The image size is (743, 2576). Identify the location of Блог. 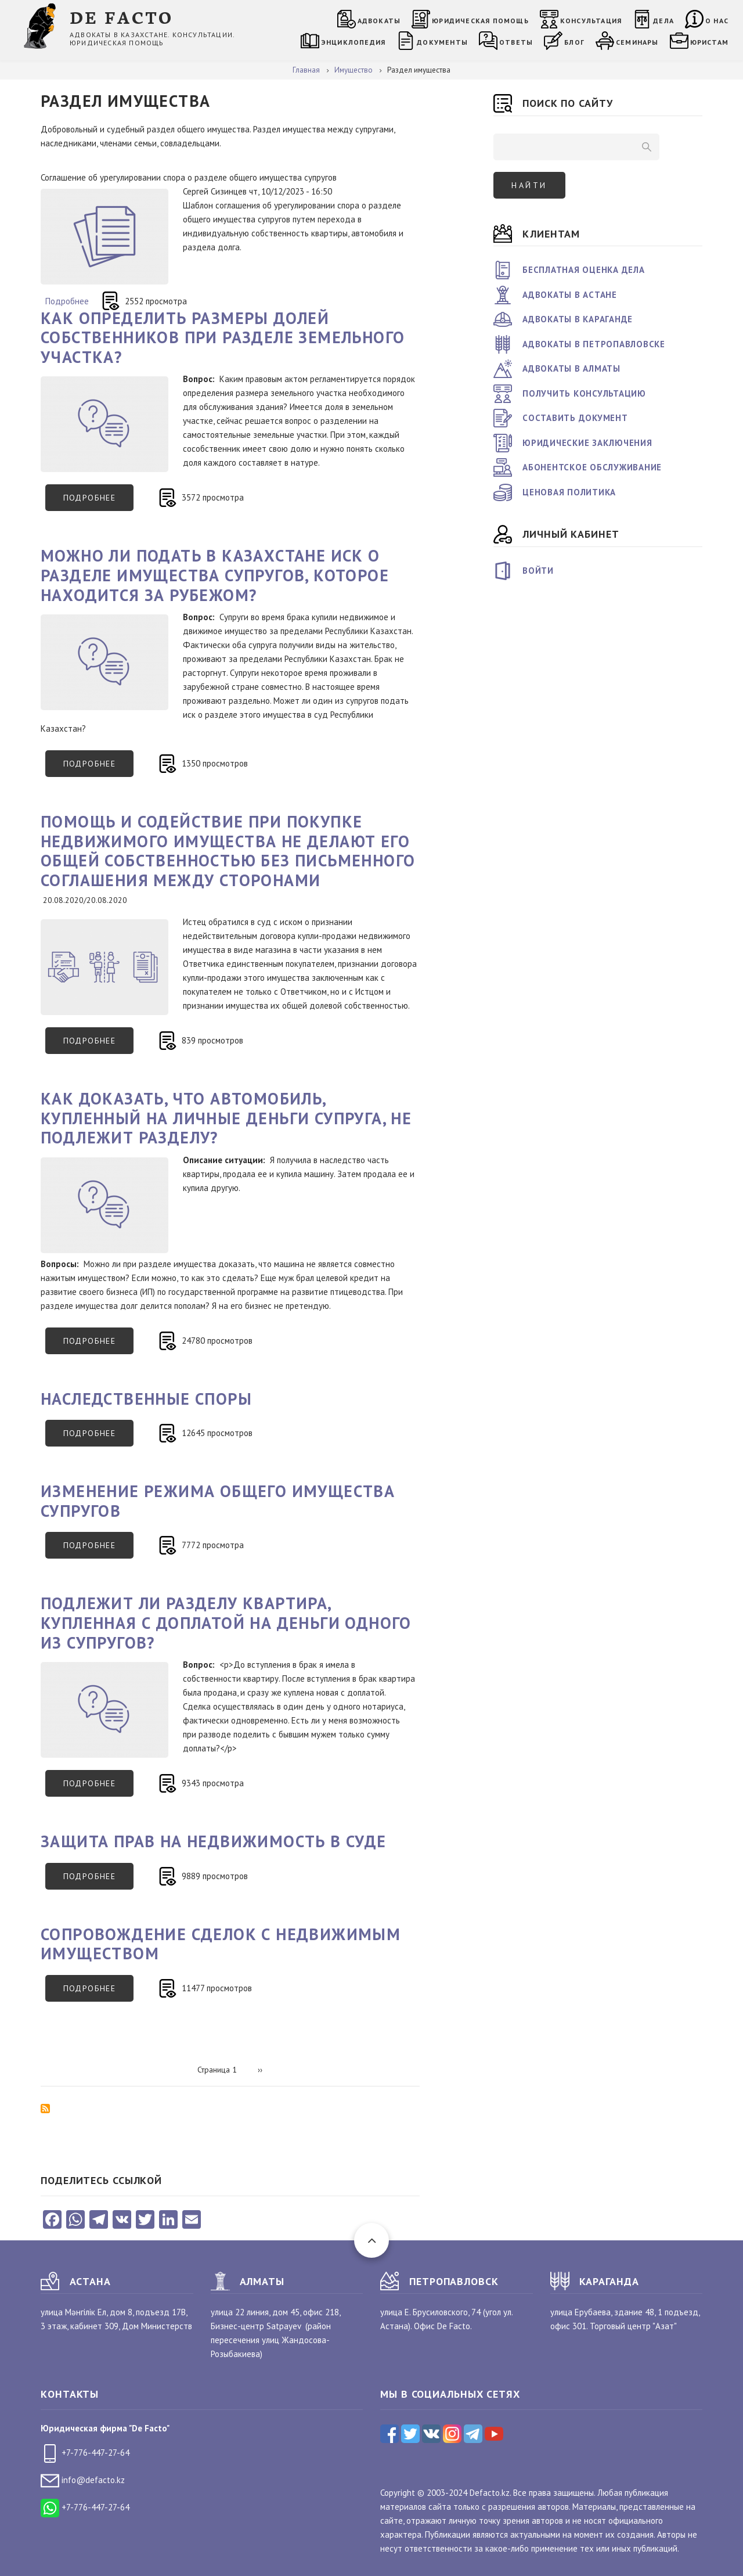
(574, 42).